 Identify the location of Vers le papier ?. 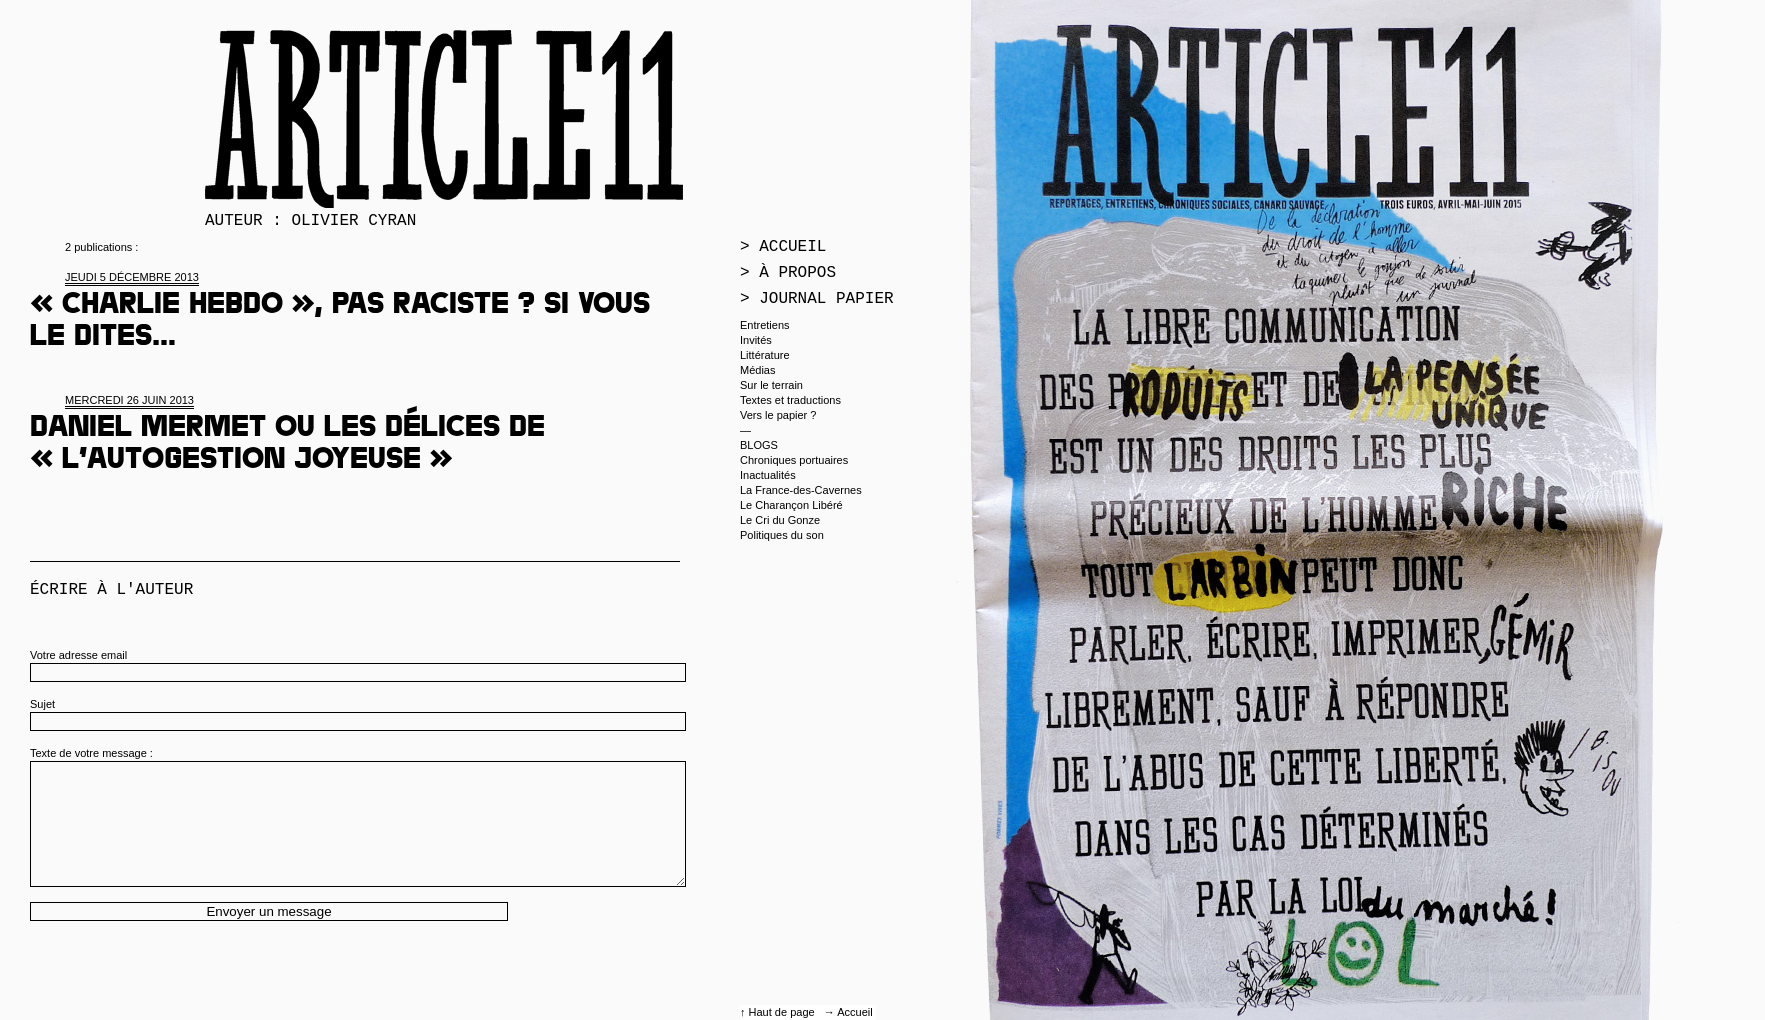
(778, 415).